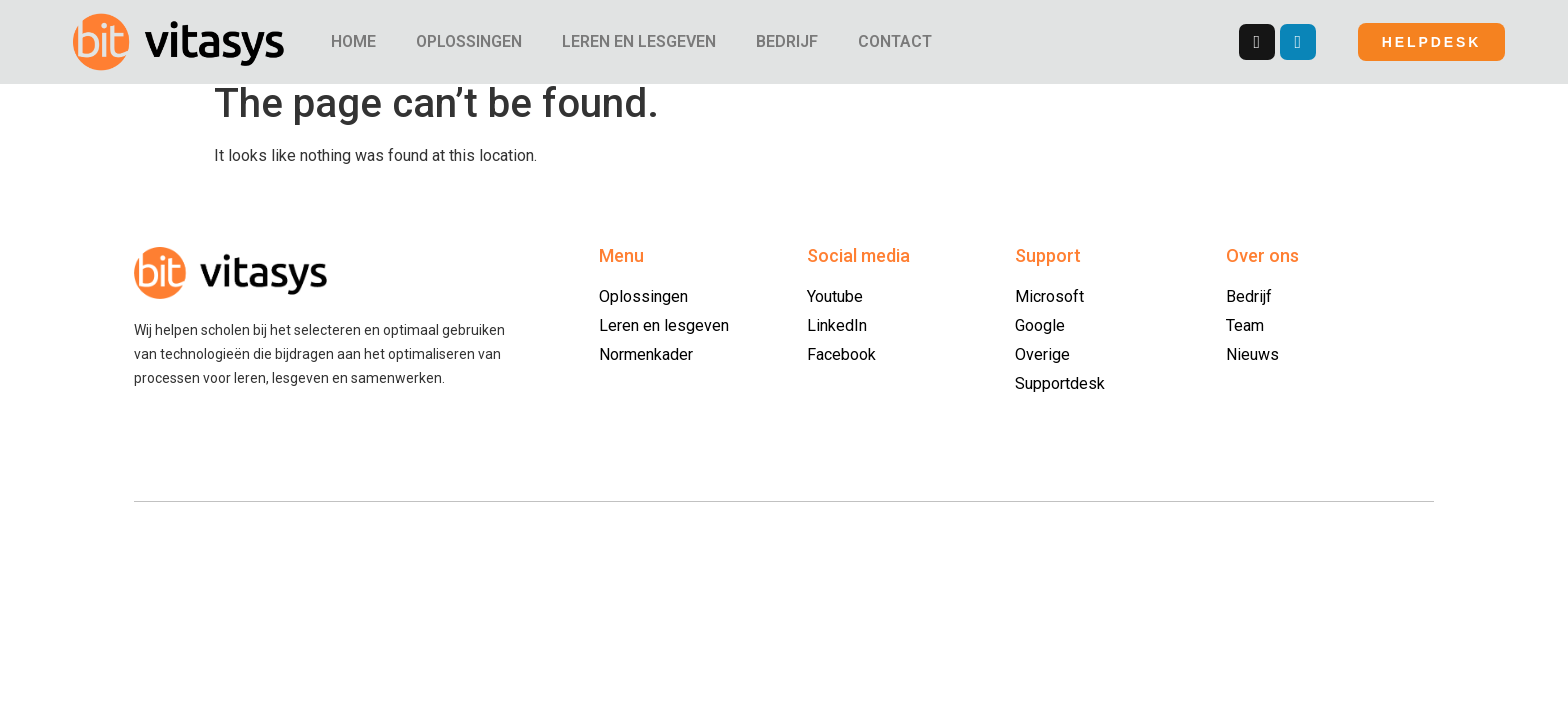 This screenshot has width=1568, height=720. What do you see at coordinates (621, 267) in the screenshot?
I see `Menu` at bounding box center [621, 267].